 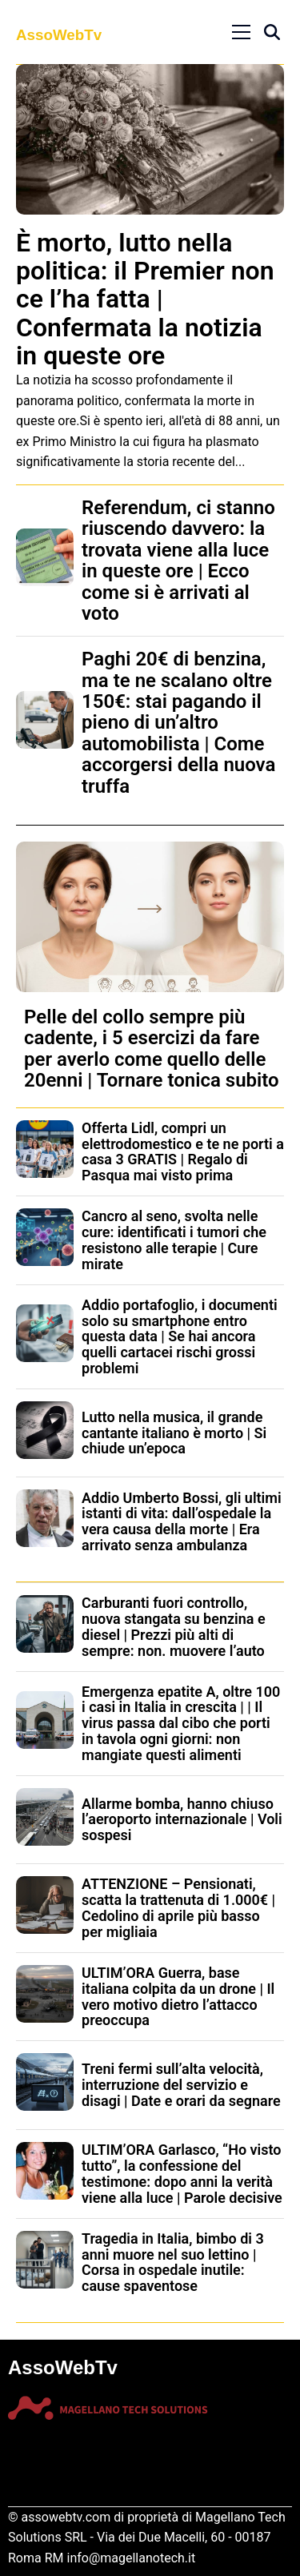 I want to click on Tragedia in Italia, bimbo di 3 anni muore nel suo lettino | Corsa in ospedale inutile: cause spaventose, so click(x=173, y=2262).